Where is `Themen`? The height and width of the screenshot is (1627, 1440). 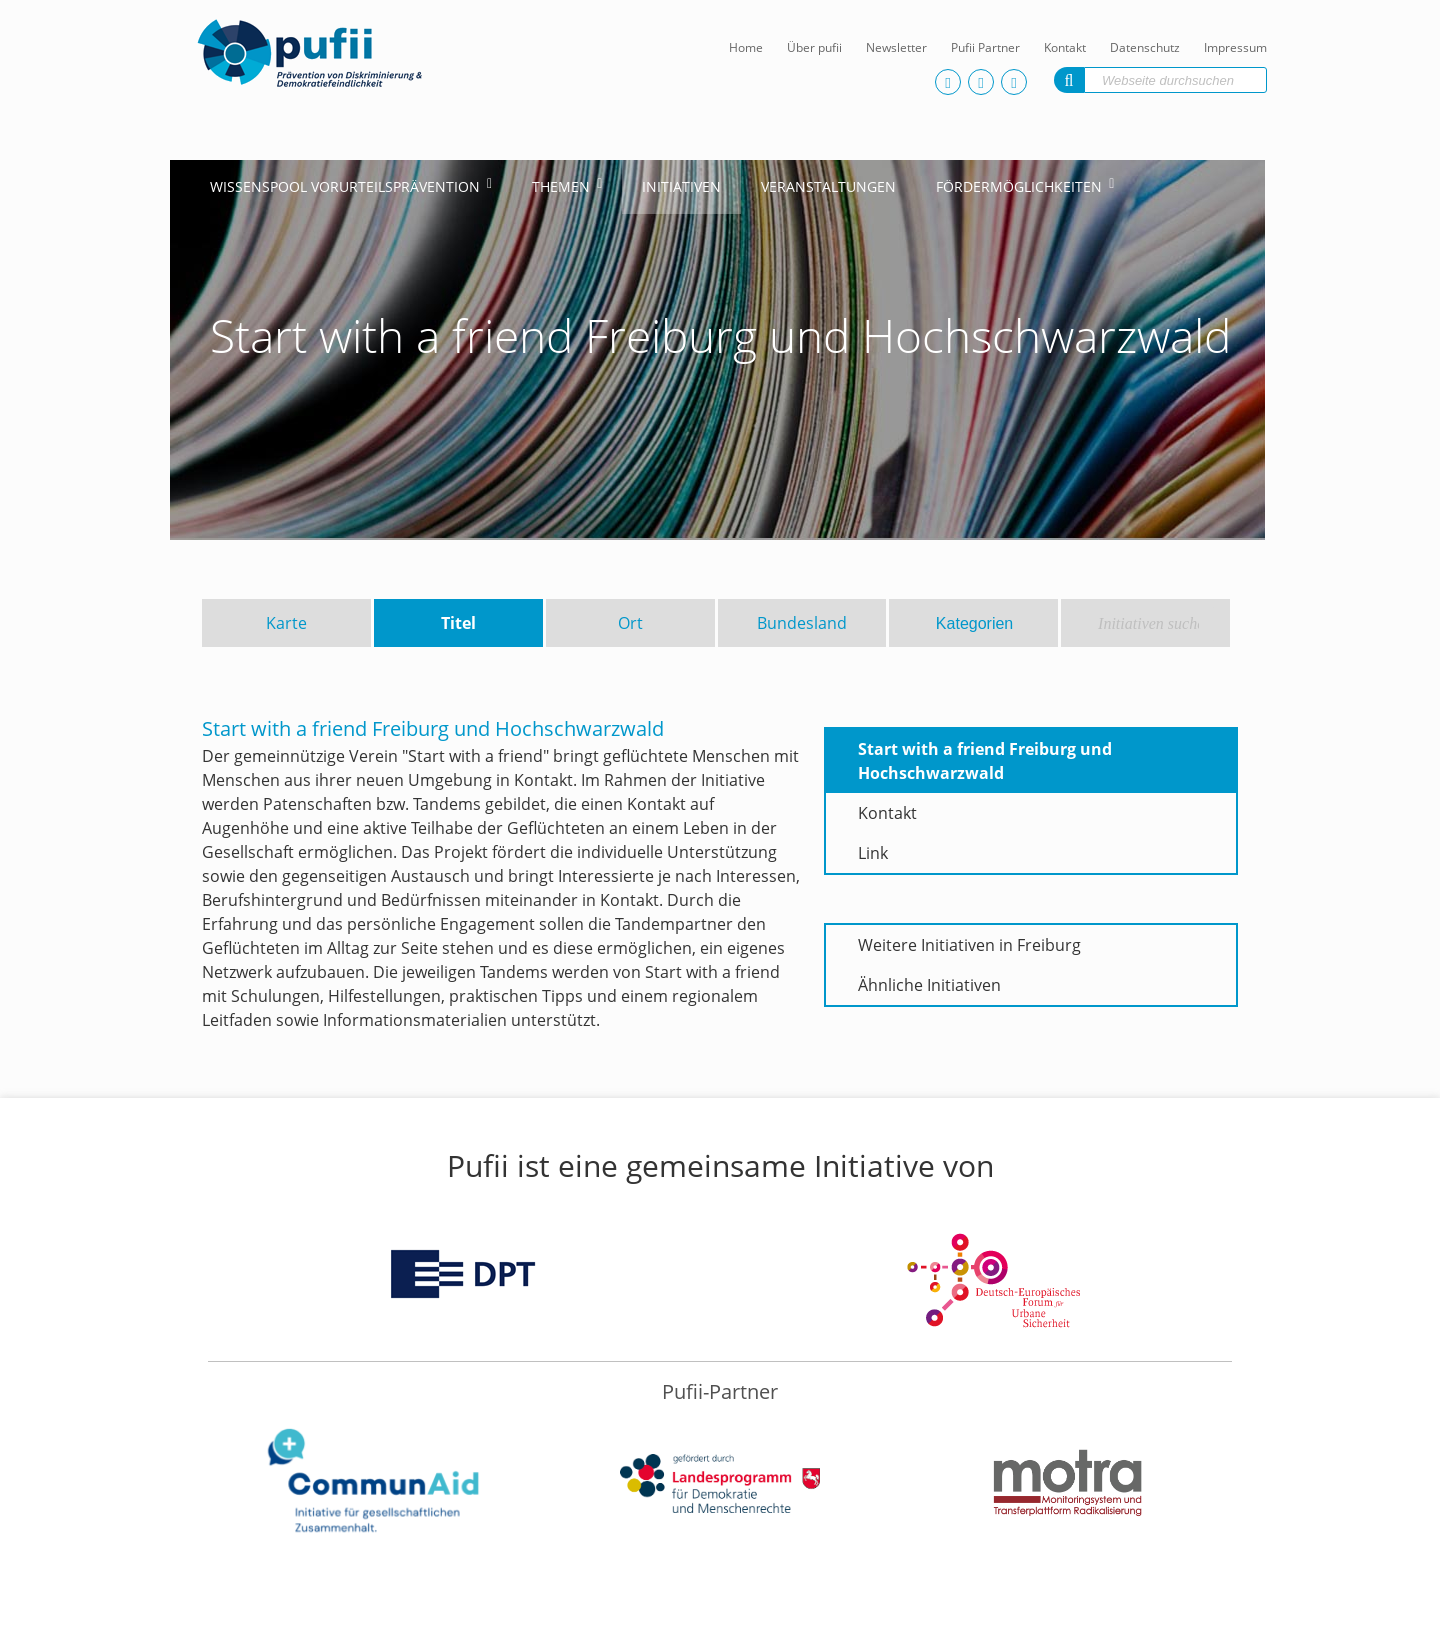 Themen is located at coordinates (561, 186).